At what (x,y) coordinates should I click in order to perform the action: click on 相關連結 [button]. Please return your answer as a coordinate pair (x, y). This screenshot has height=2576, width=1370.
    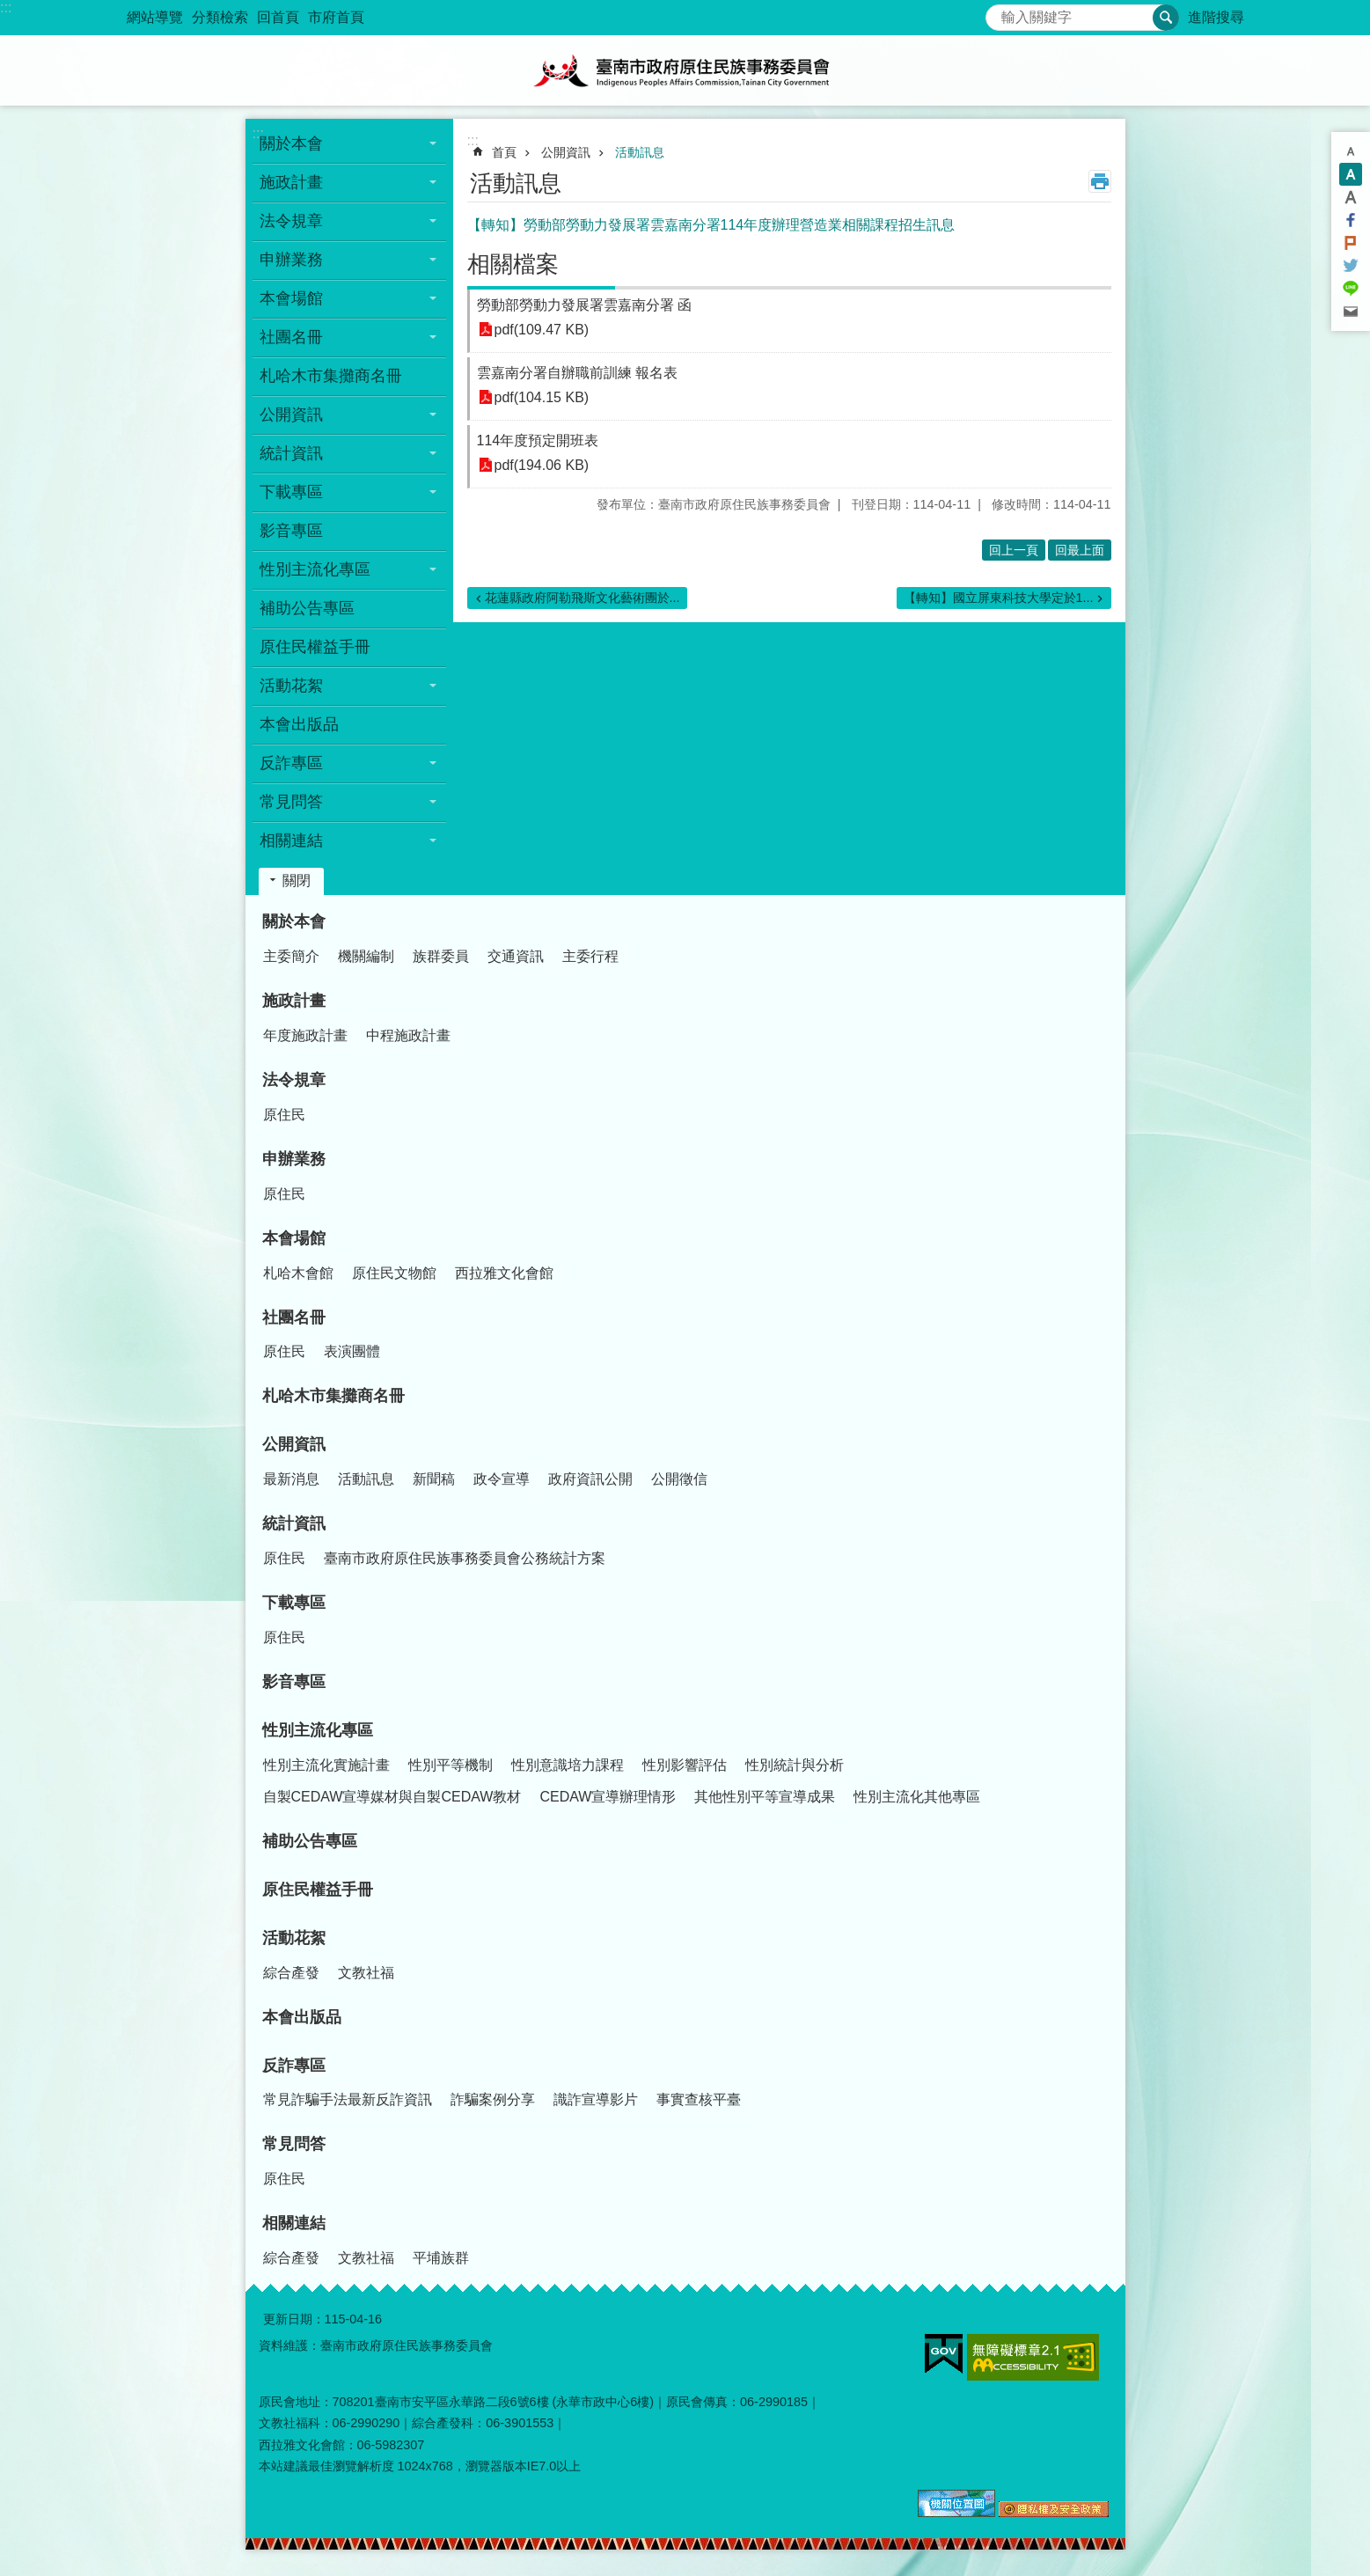
    Looking at the image, I should click on (291, 840).